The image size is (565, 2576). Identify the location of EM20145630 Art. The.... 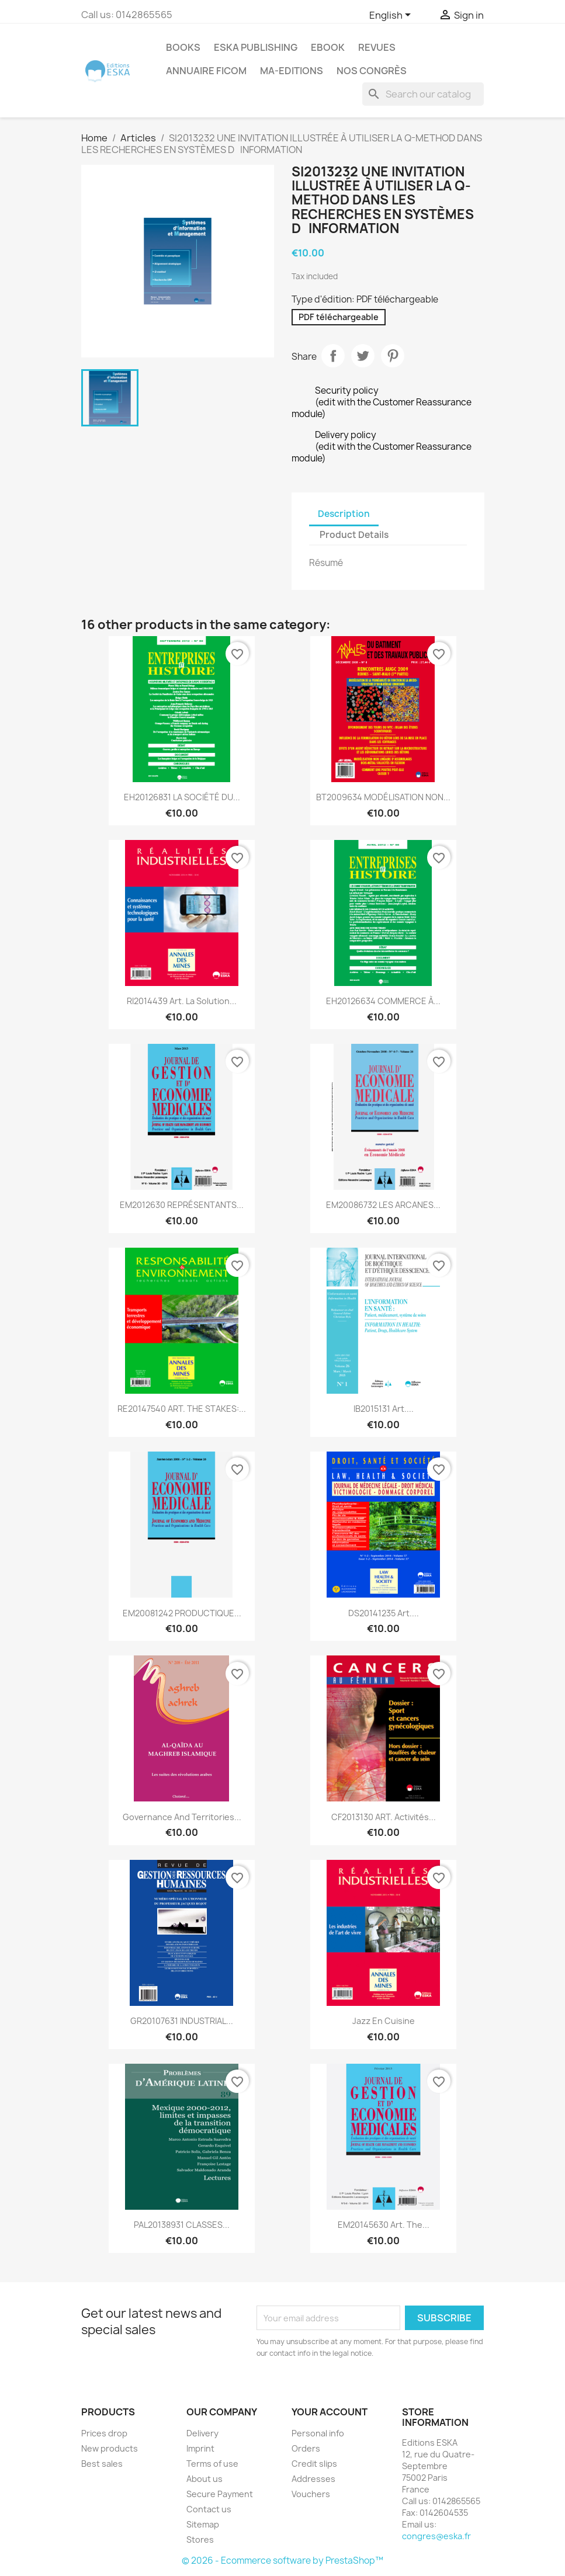
(383, 2224).